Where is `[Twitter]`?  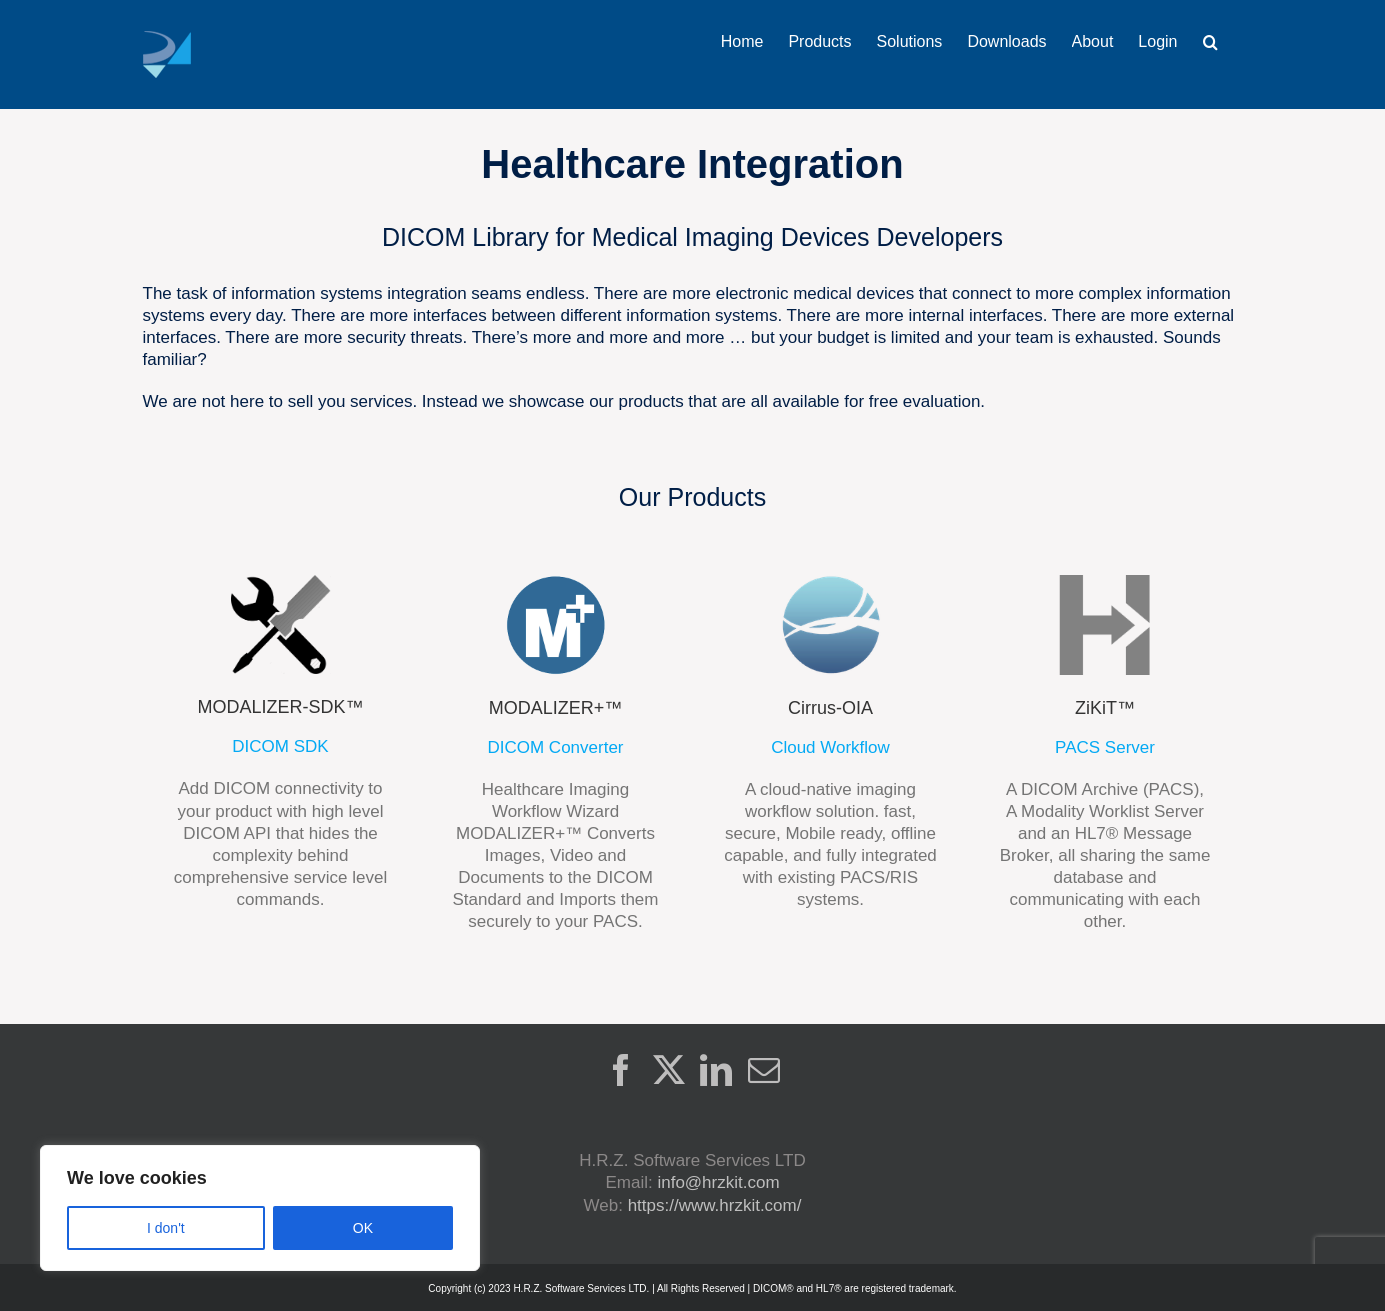
[Twitter] is located at coordinates (669, 1070).